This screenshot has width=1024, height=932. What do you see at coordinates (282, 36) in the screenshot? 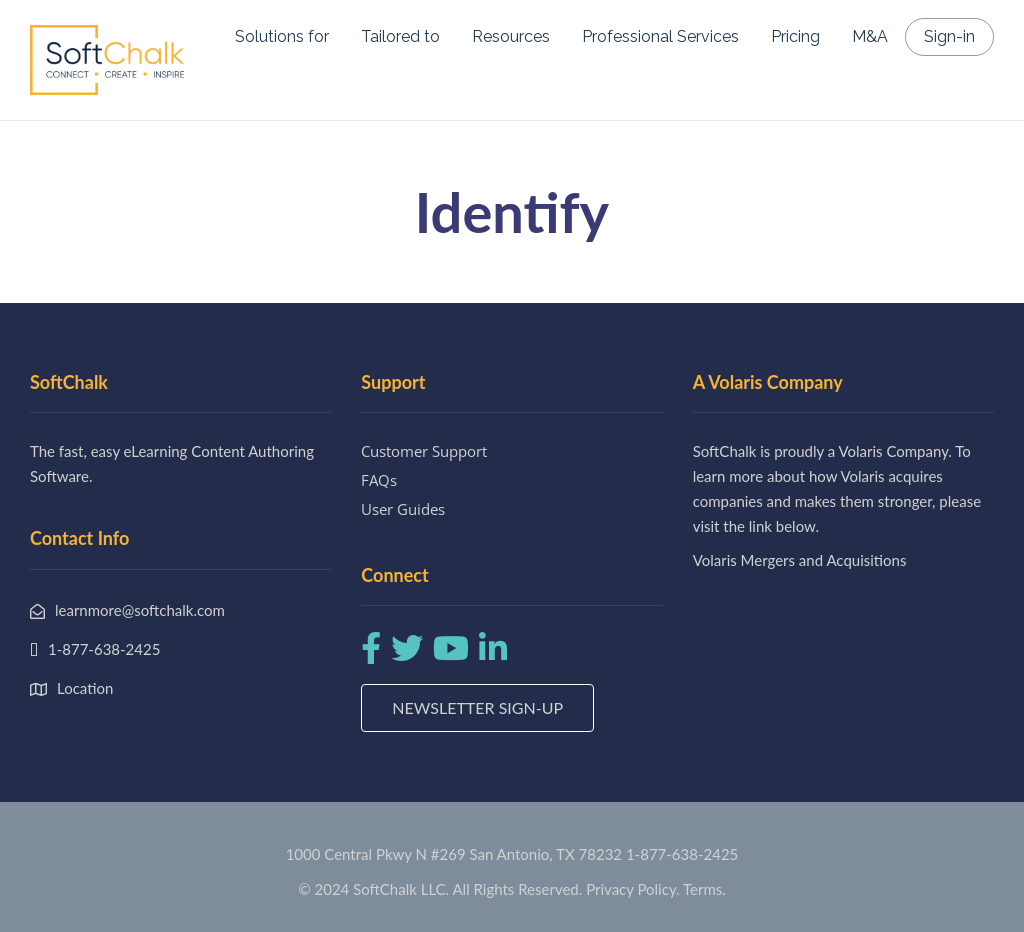
I see `Solutions for` at bounding box center [282, 36].